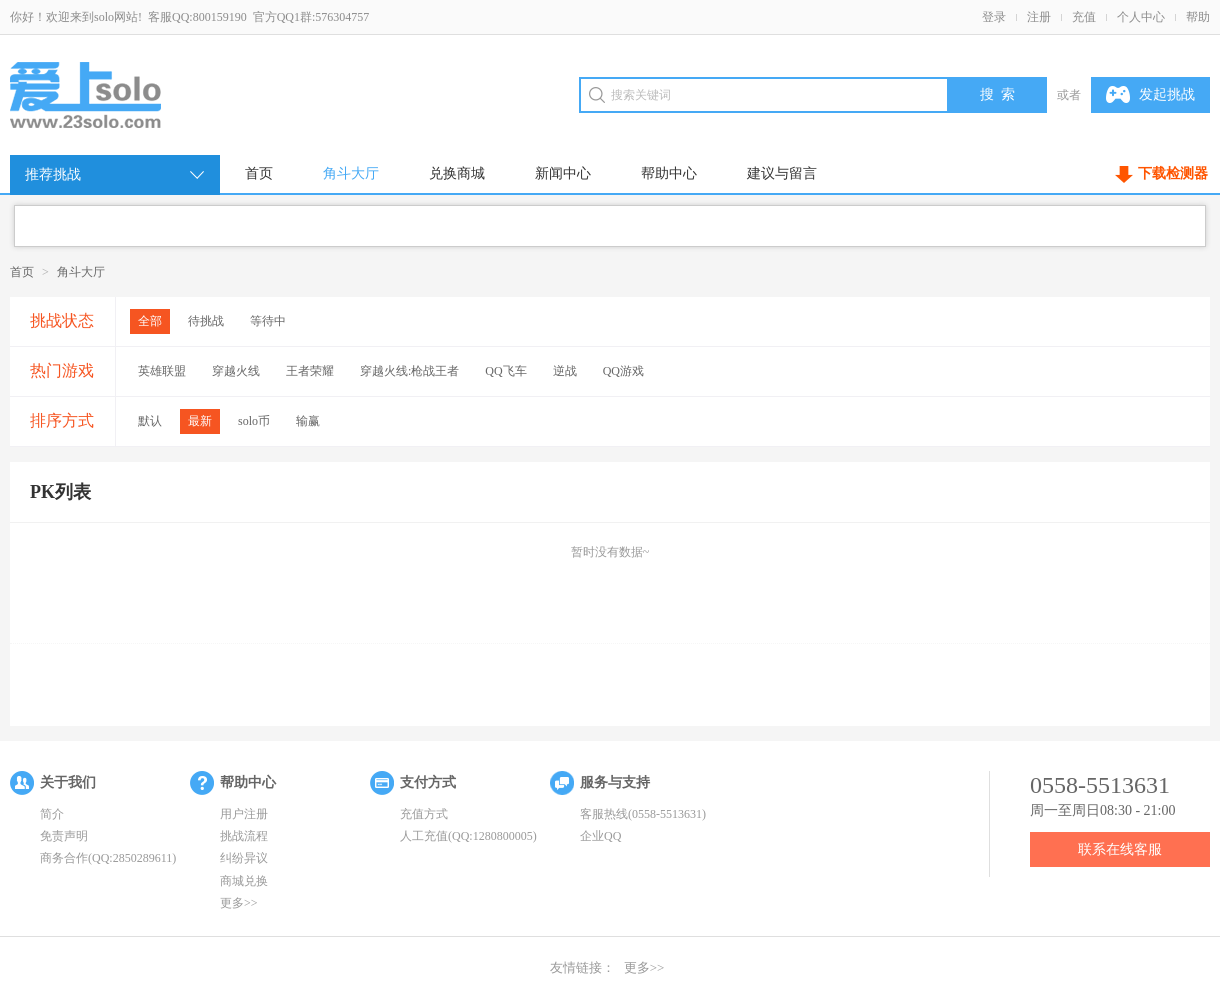 This screenshot has width=1220, height=999. I want to click on 新闻中心, so click(563, 173).